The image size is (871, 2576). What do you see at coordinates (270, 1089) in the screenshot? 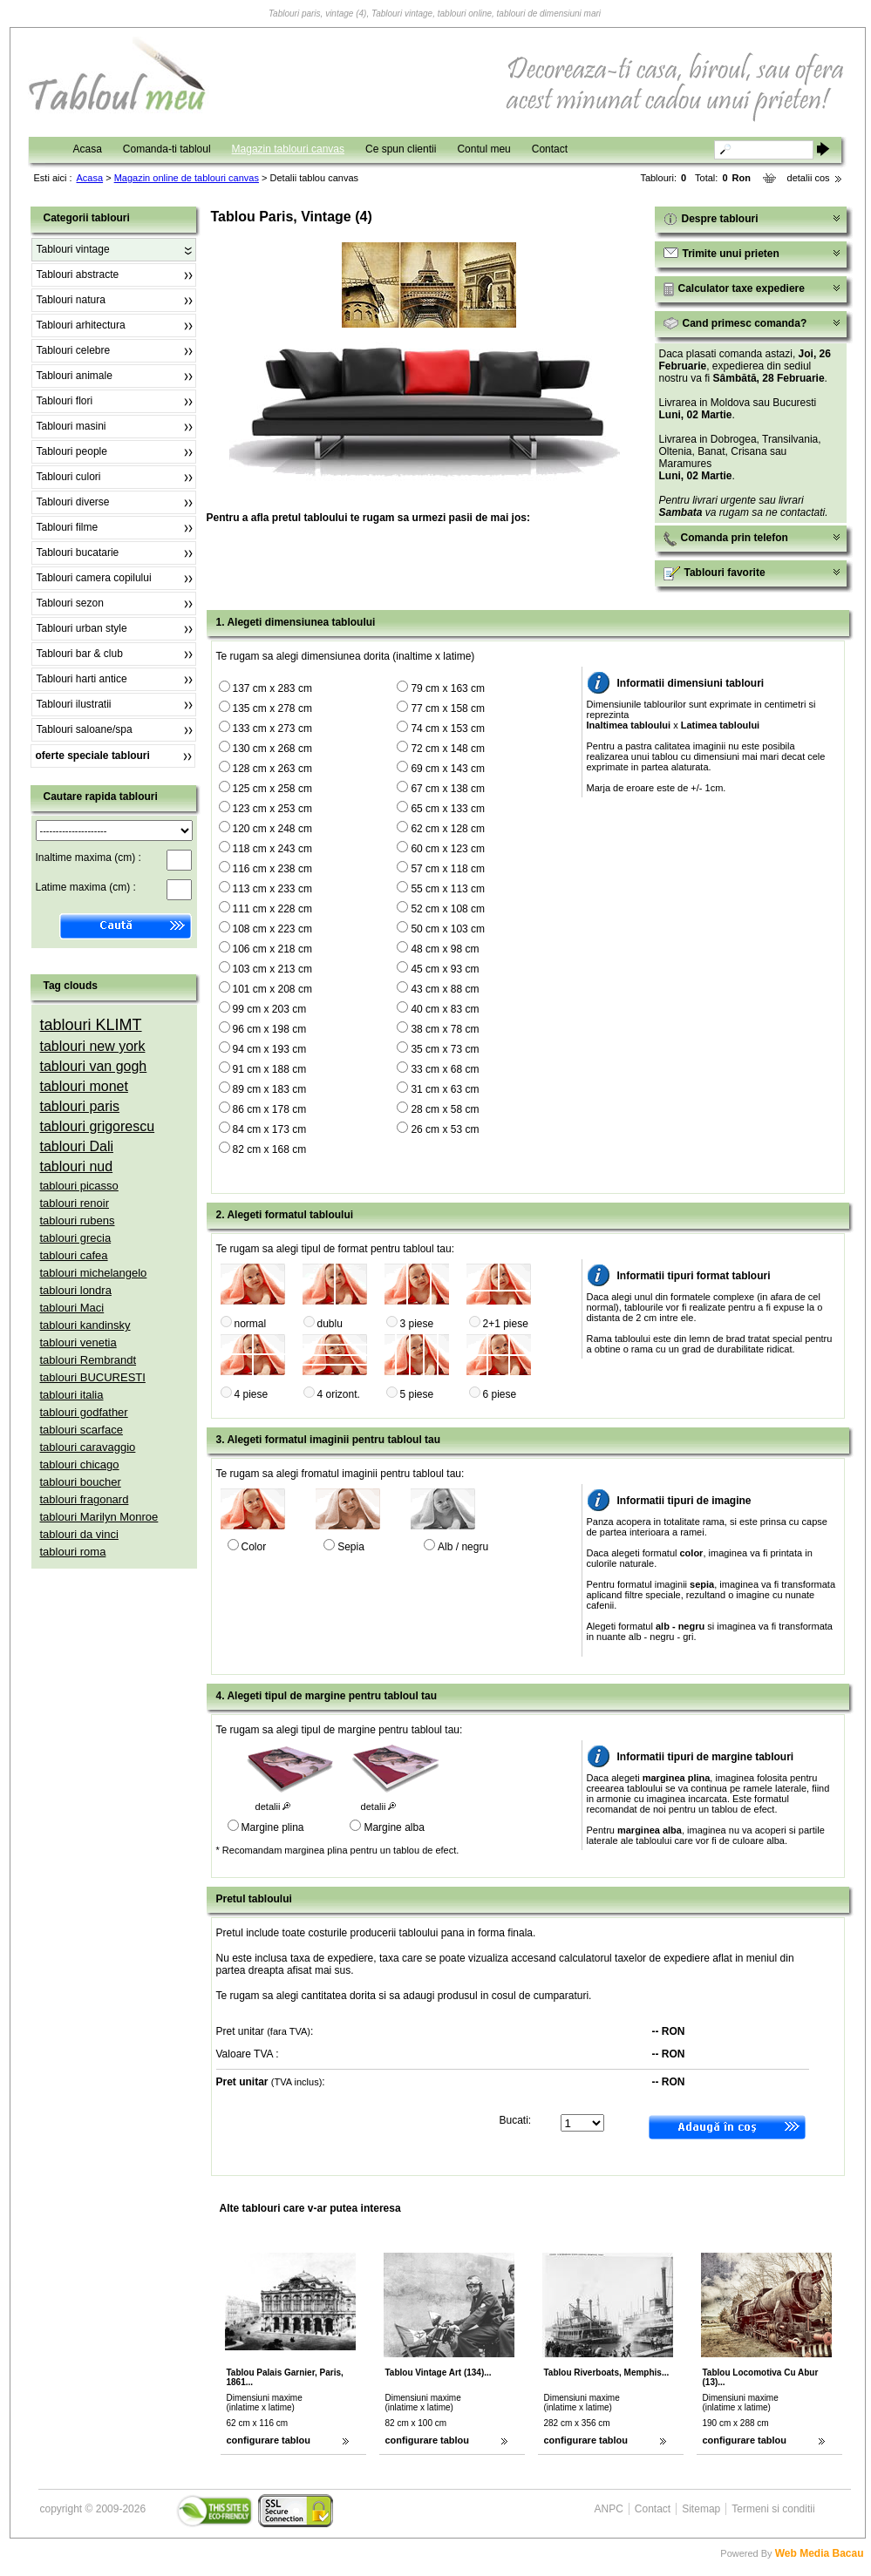
I see `89 cm x 183 cm` at bounding box center [270, 1089].